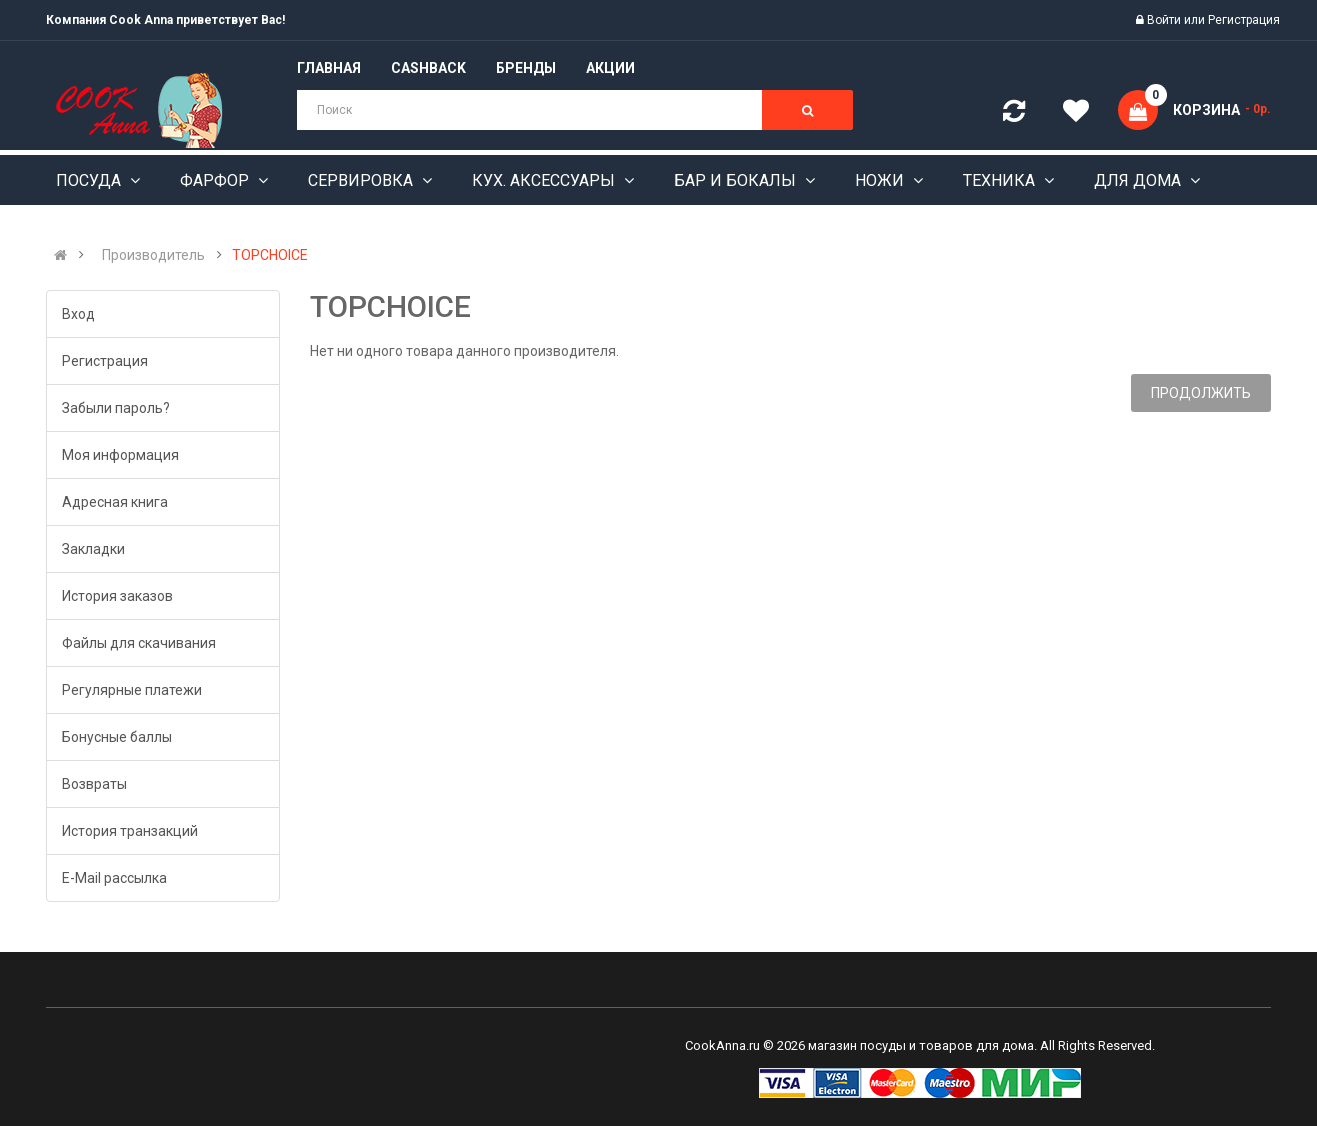 The height and width of the screenshot is (1126, 1317). Describe the element at coordinates (93, 549) in the screenshot. I see `Закладки` at that location.